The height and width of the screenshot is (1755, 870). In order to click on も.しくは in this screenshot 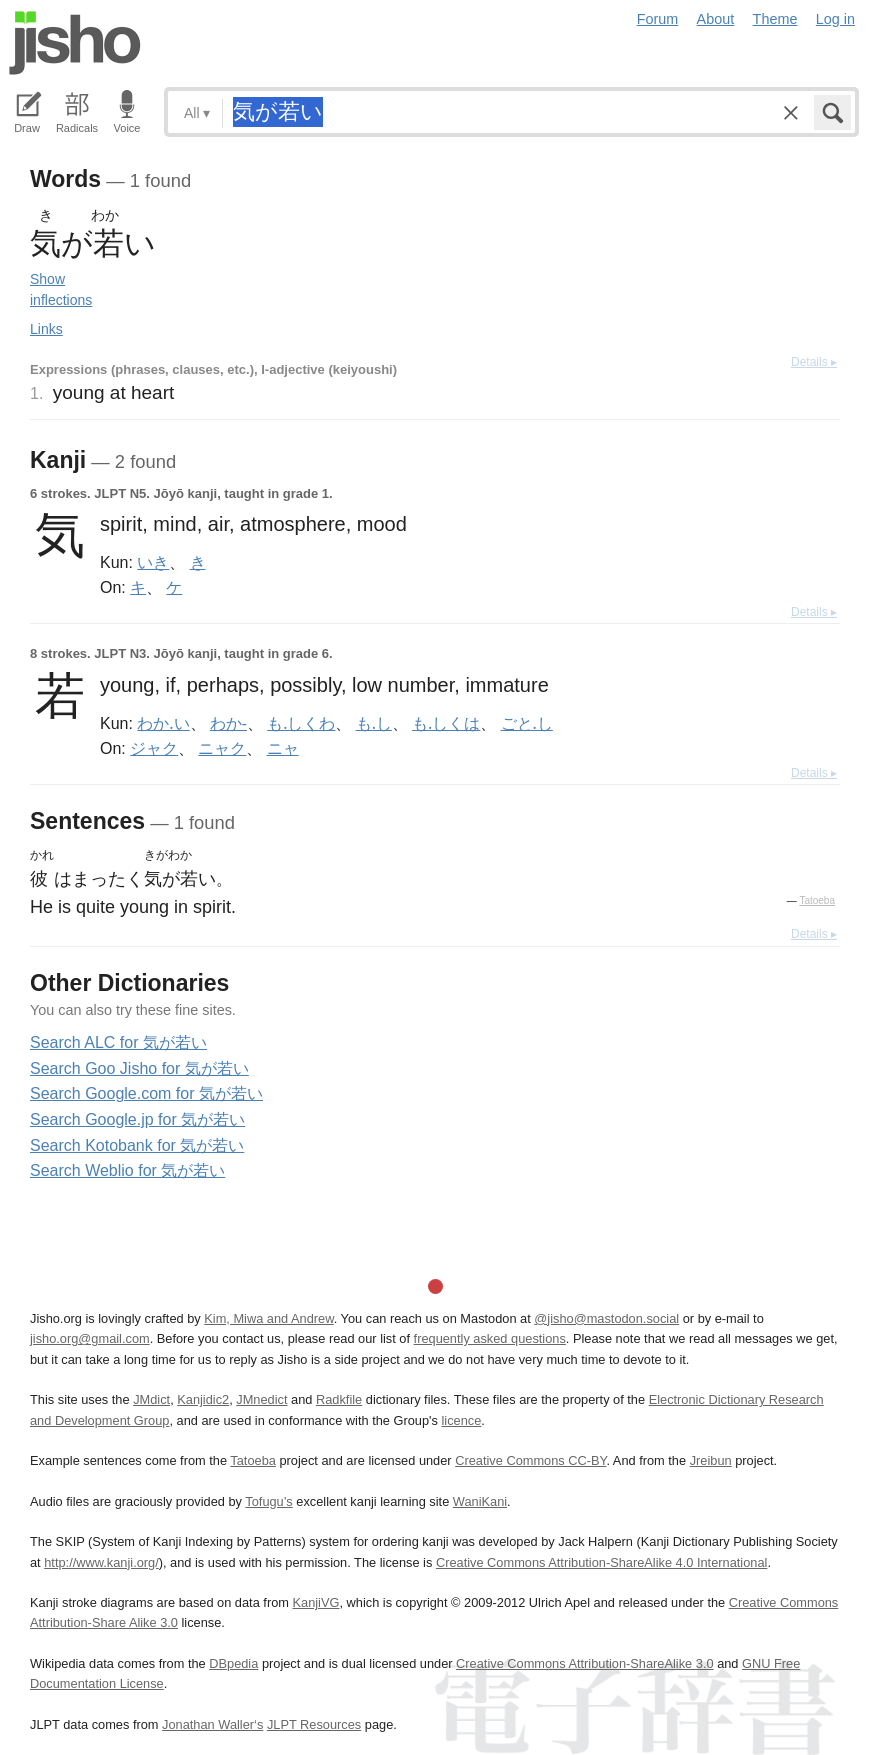, I will do `click(446, 723)`.